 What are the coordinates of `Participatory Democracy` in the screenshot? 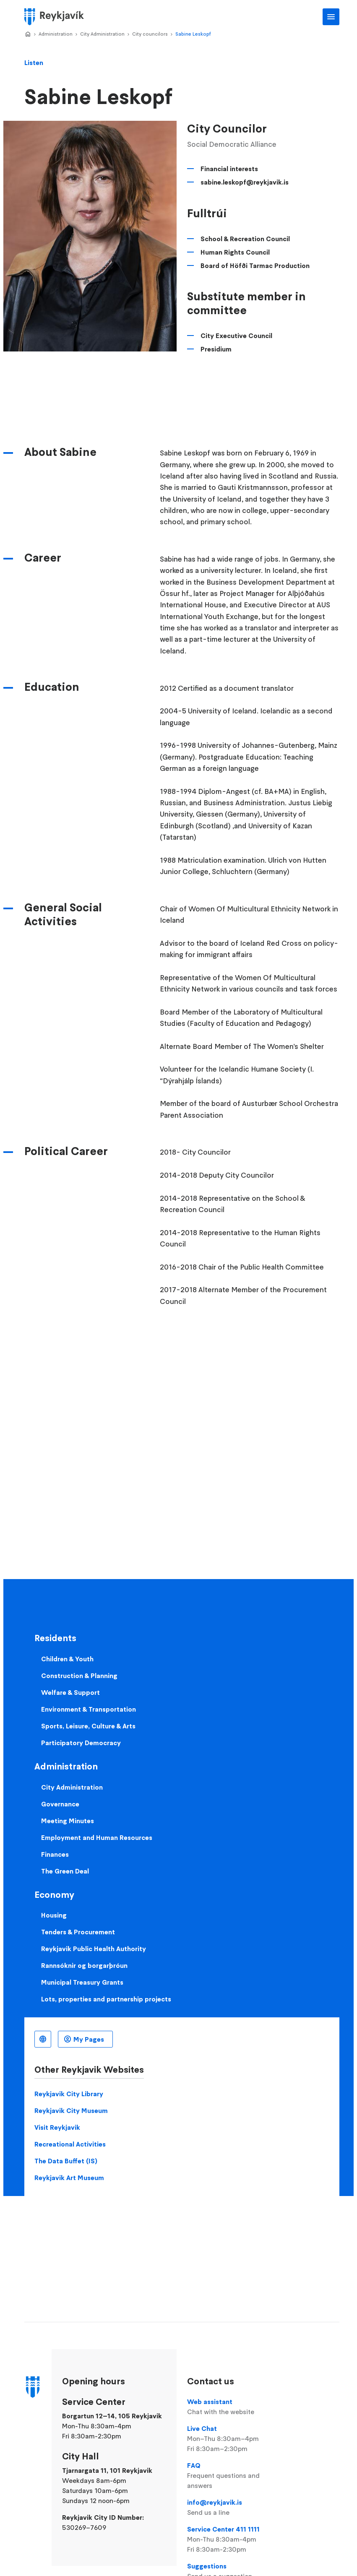 It's located at (81, 1742).